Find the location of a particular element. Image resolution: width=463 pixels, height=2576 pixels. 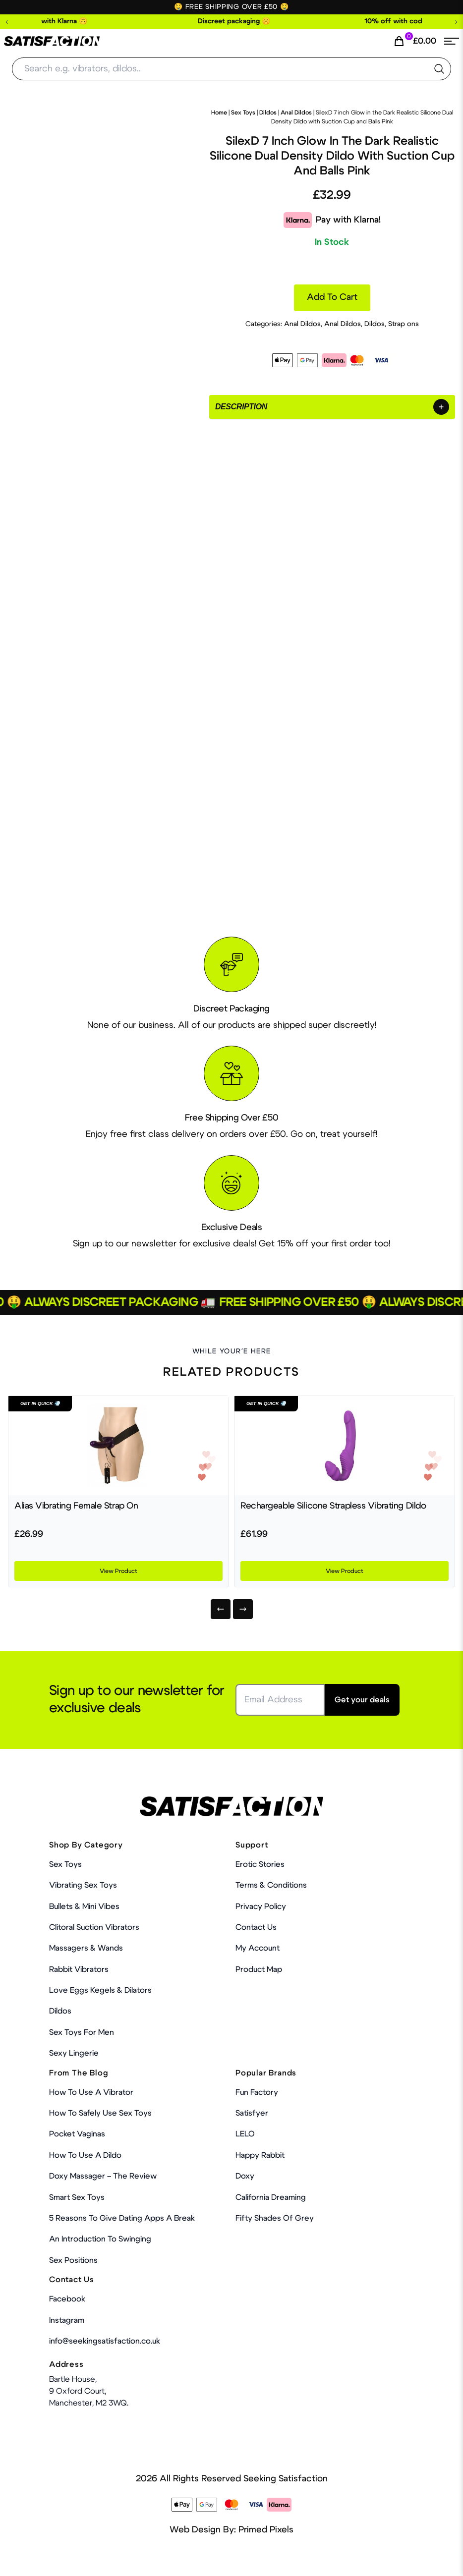

Sex toys for men is located at coordinates (81, 2032).